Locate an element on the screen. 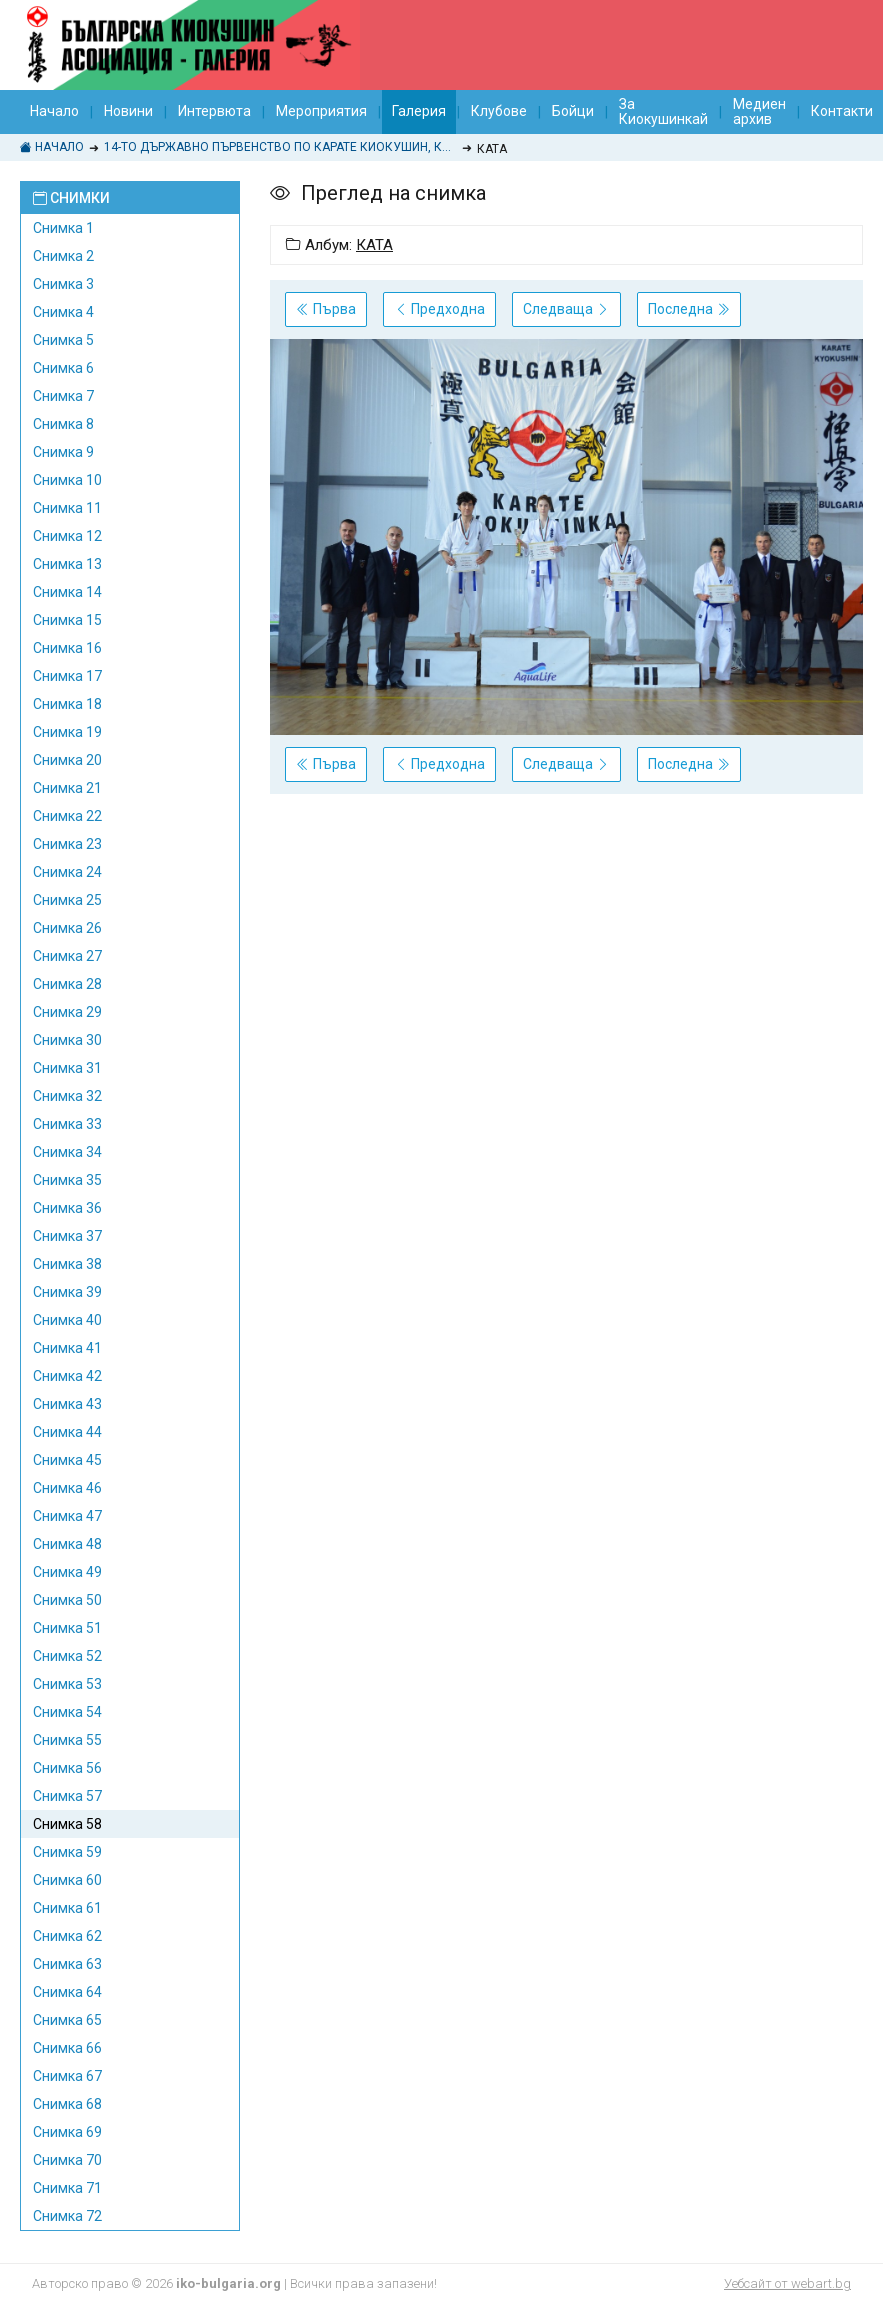 The height and width of the screenshot is (2303, 883). Снимка 72 is located at coordinates (67, 2216).